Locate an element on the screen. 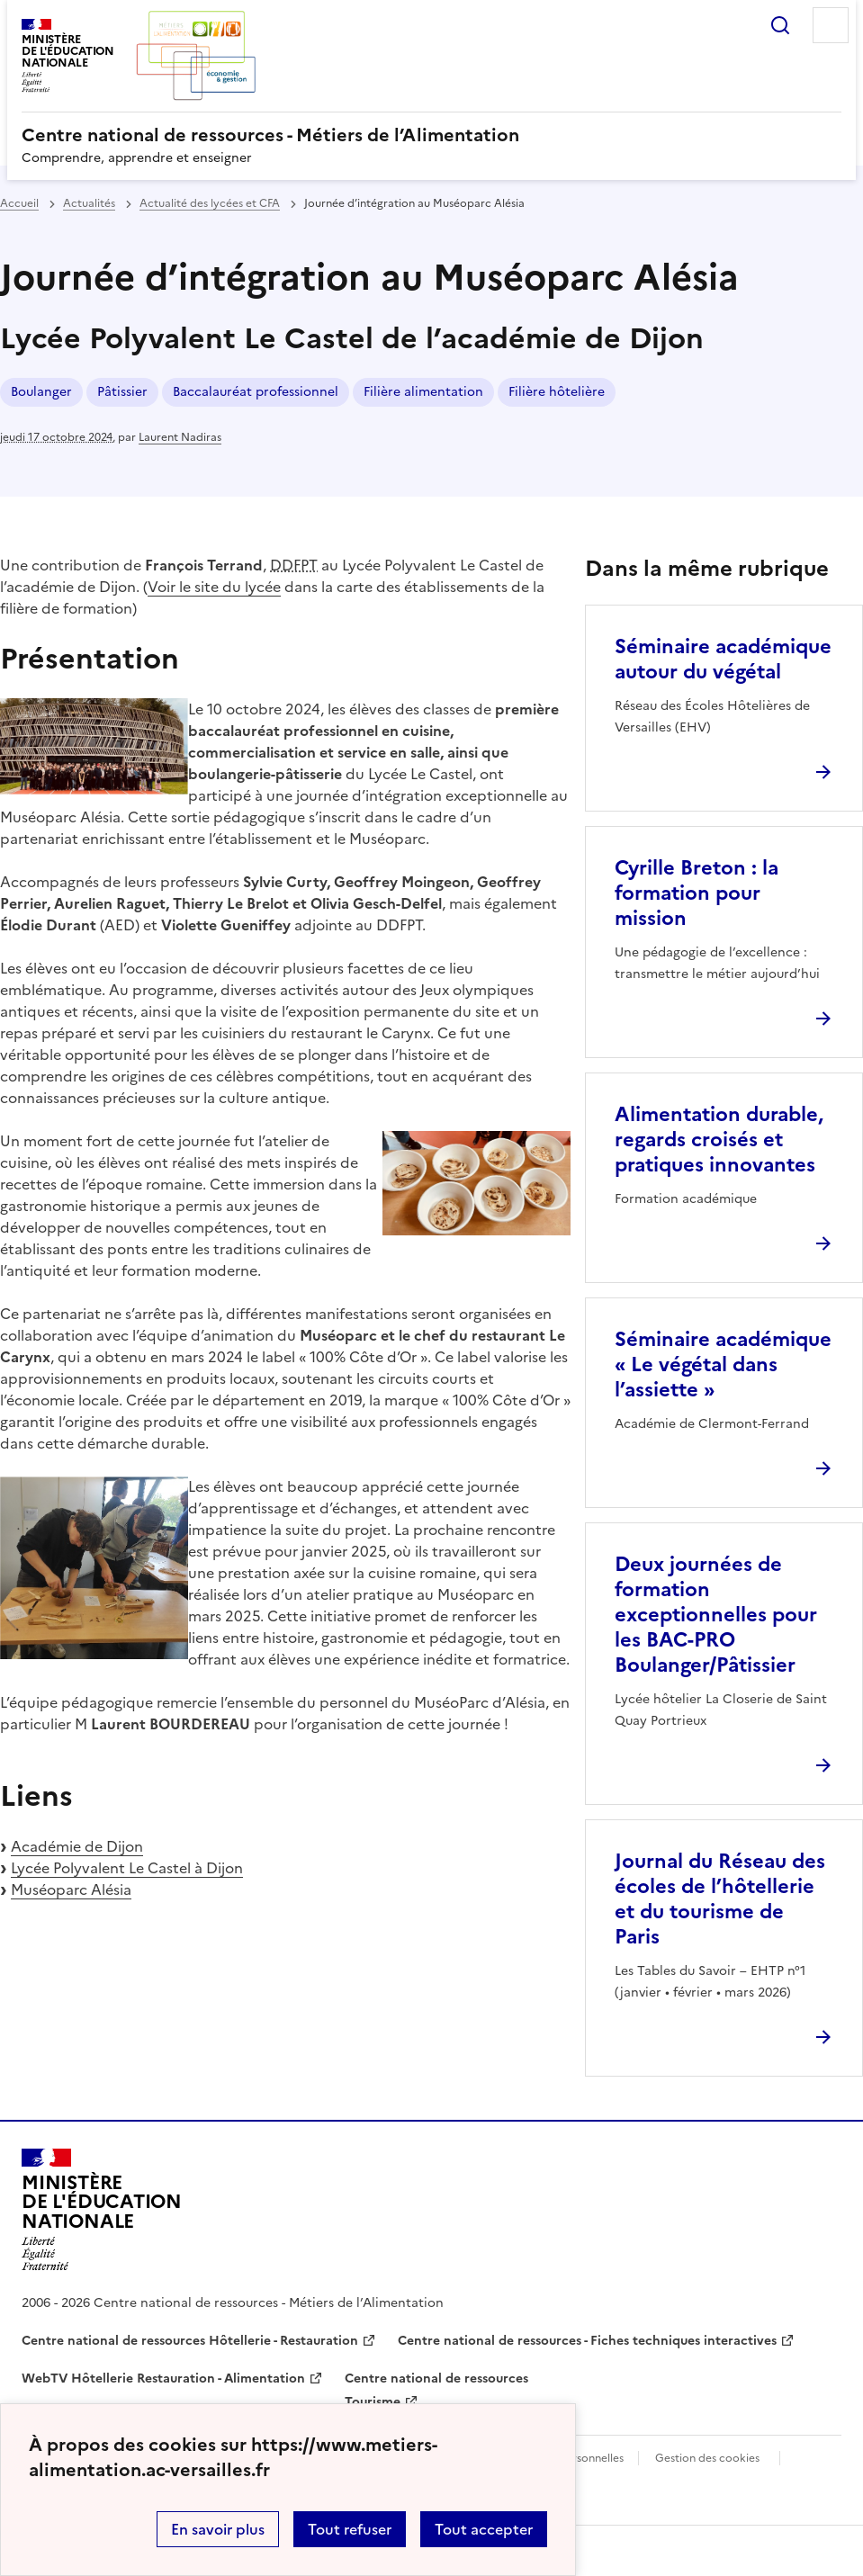  Cyrille Breton : la formation pour mission [Ouvrir l'article Cyrille Breton : la formation pour mission] is located at coordinates (696, 893).